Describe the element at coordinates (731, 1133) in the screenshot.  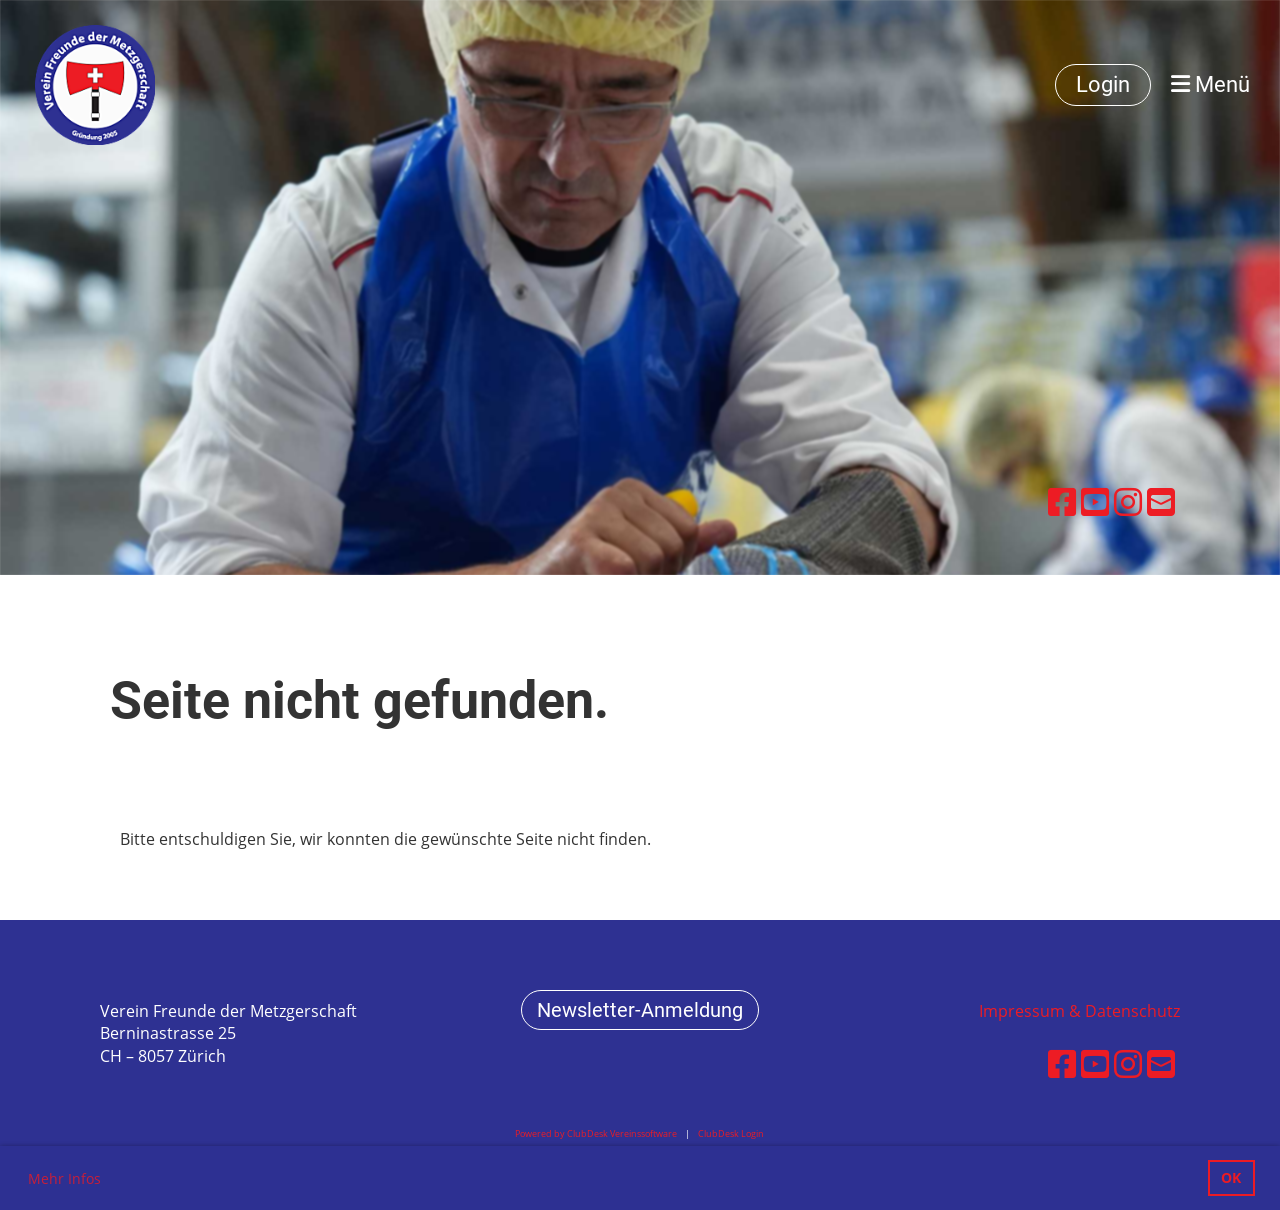
I see `ClubDesk Login` at that location.